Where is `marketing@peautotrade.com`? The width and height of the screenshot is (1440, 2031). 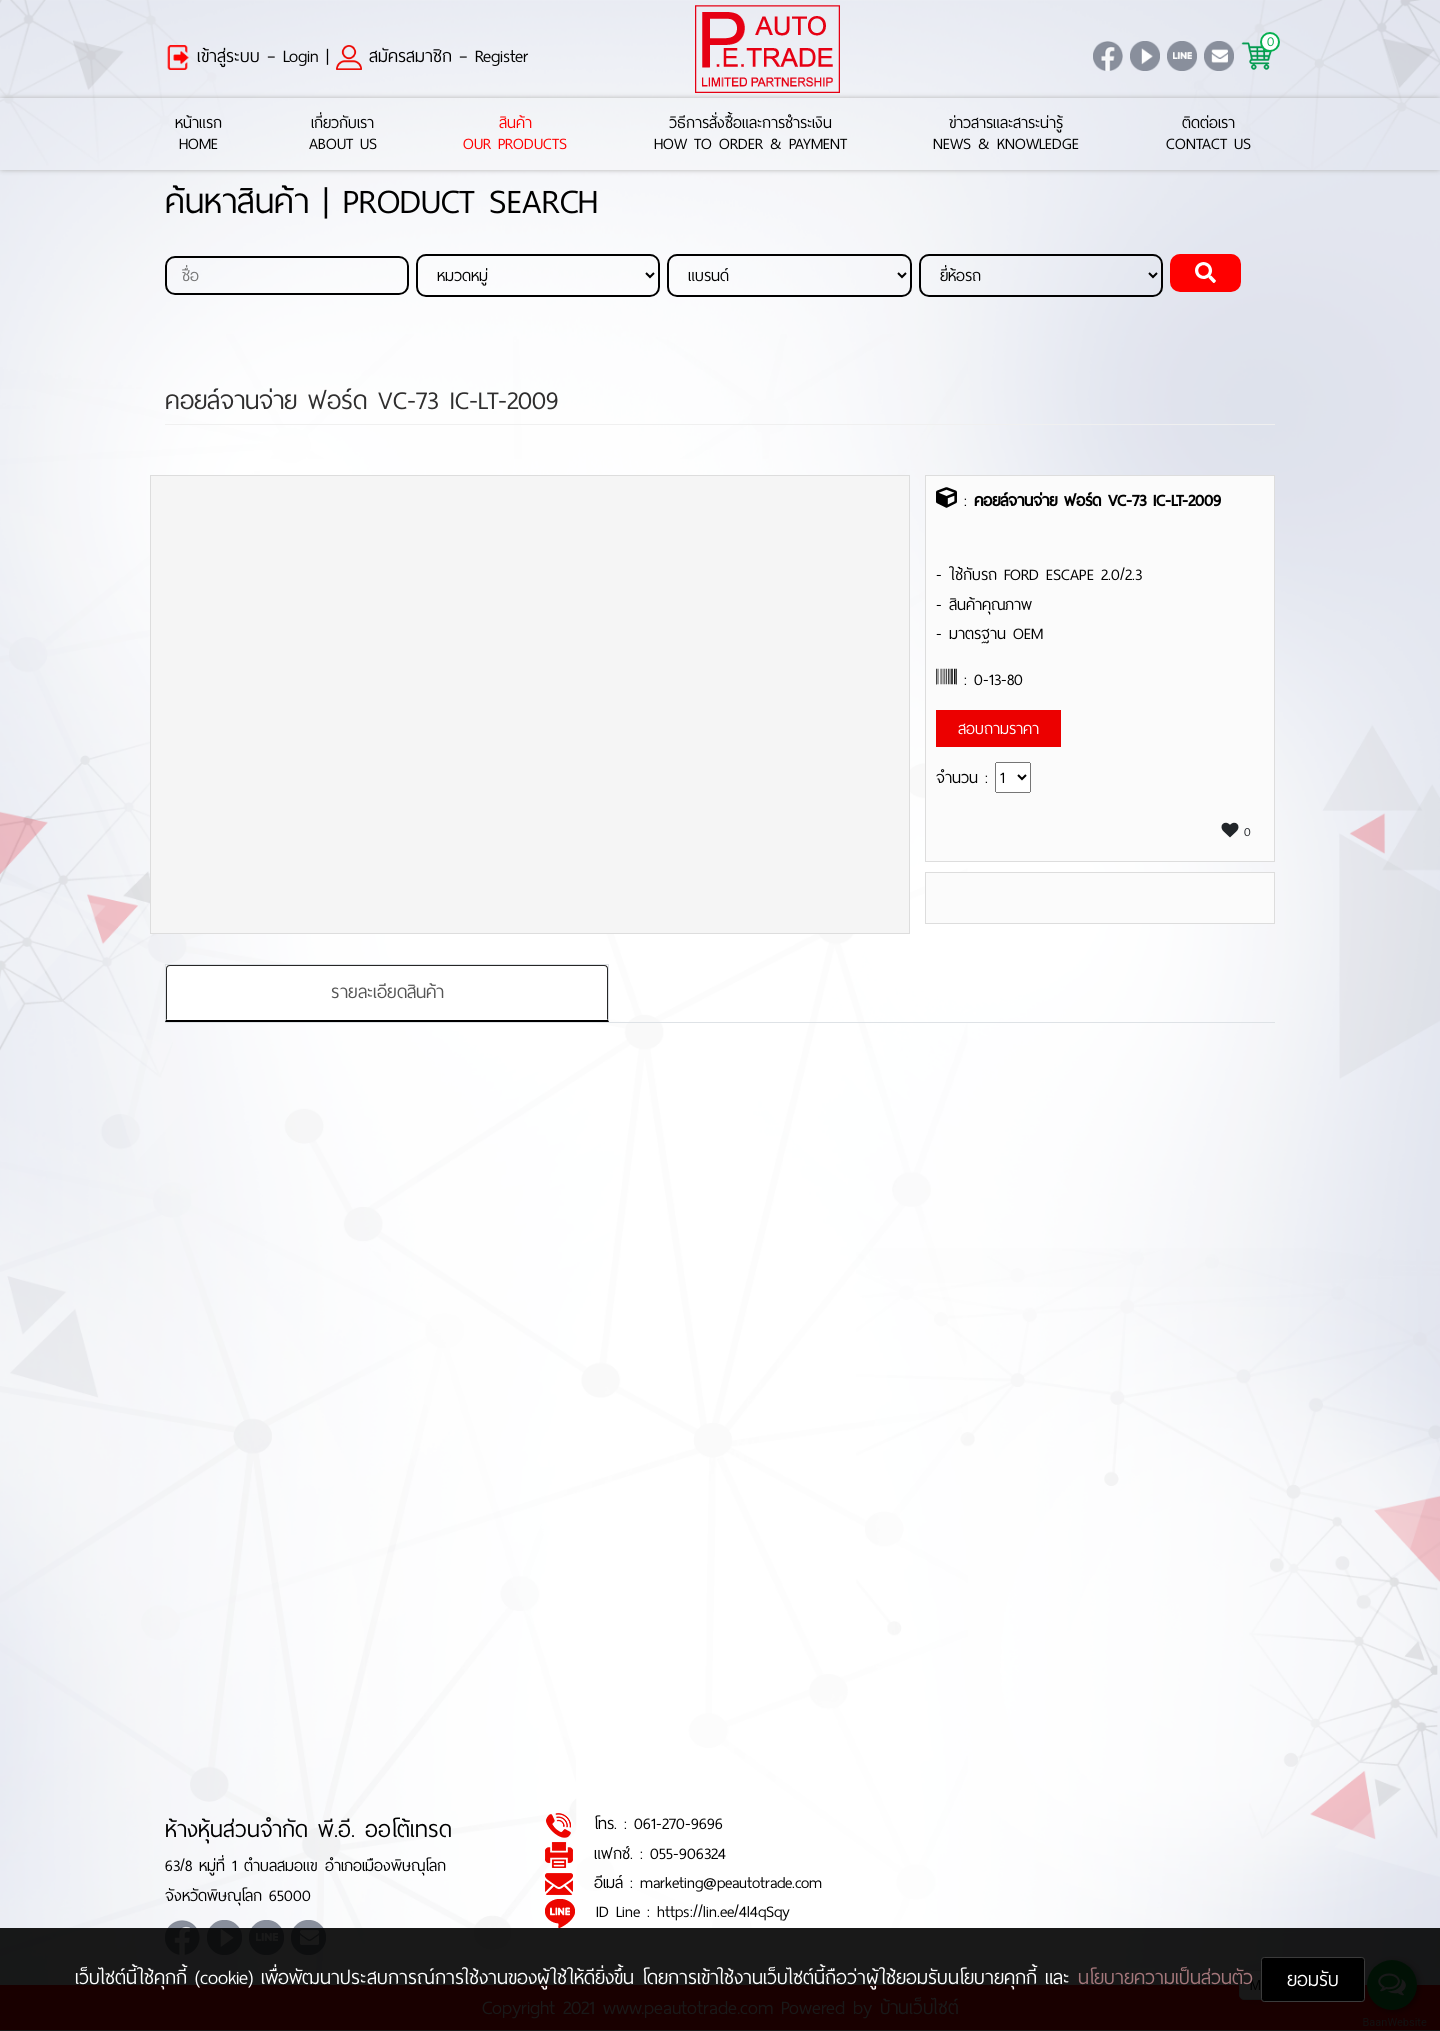 marketing@peautotrade.com is located at coordinates (731, 1883).